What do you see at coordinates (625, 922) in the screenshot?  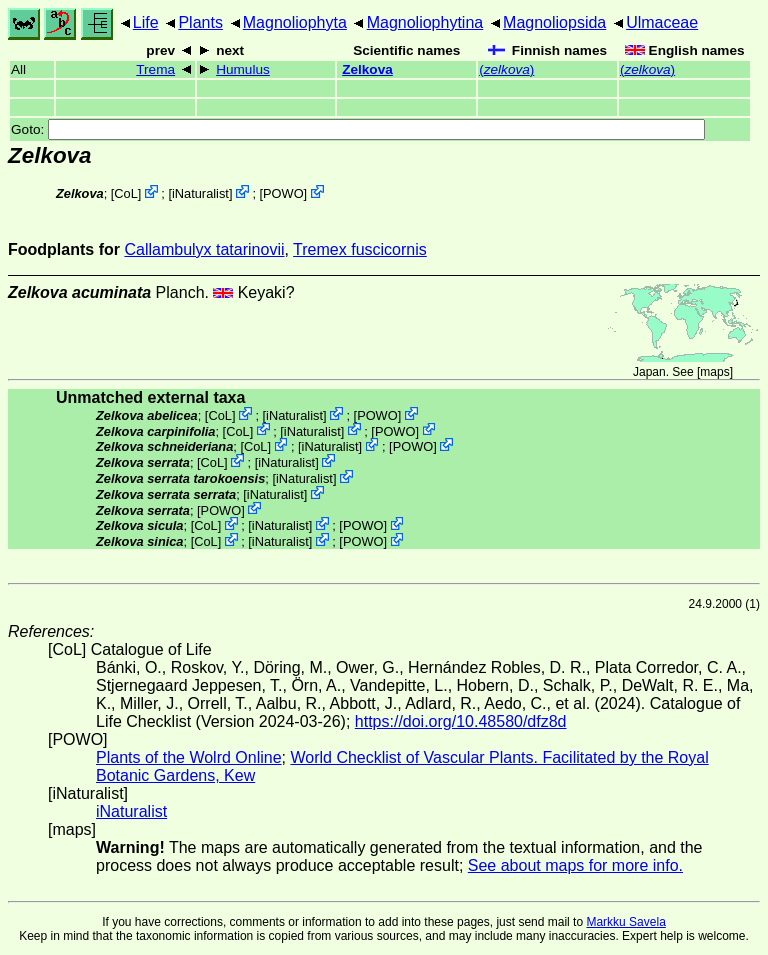 I see `Markku Savela` at bounding box center [625, 922].